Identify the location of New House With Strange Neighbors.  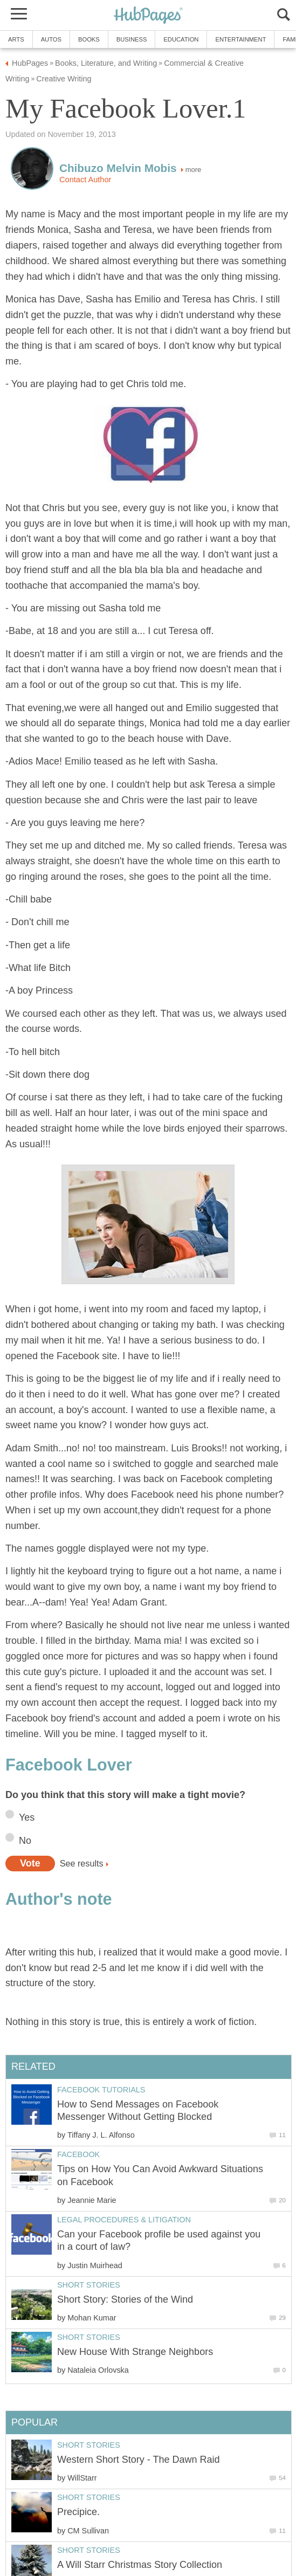
(135, 2351).